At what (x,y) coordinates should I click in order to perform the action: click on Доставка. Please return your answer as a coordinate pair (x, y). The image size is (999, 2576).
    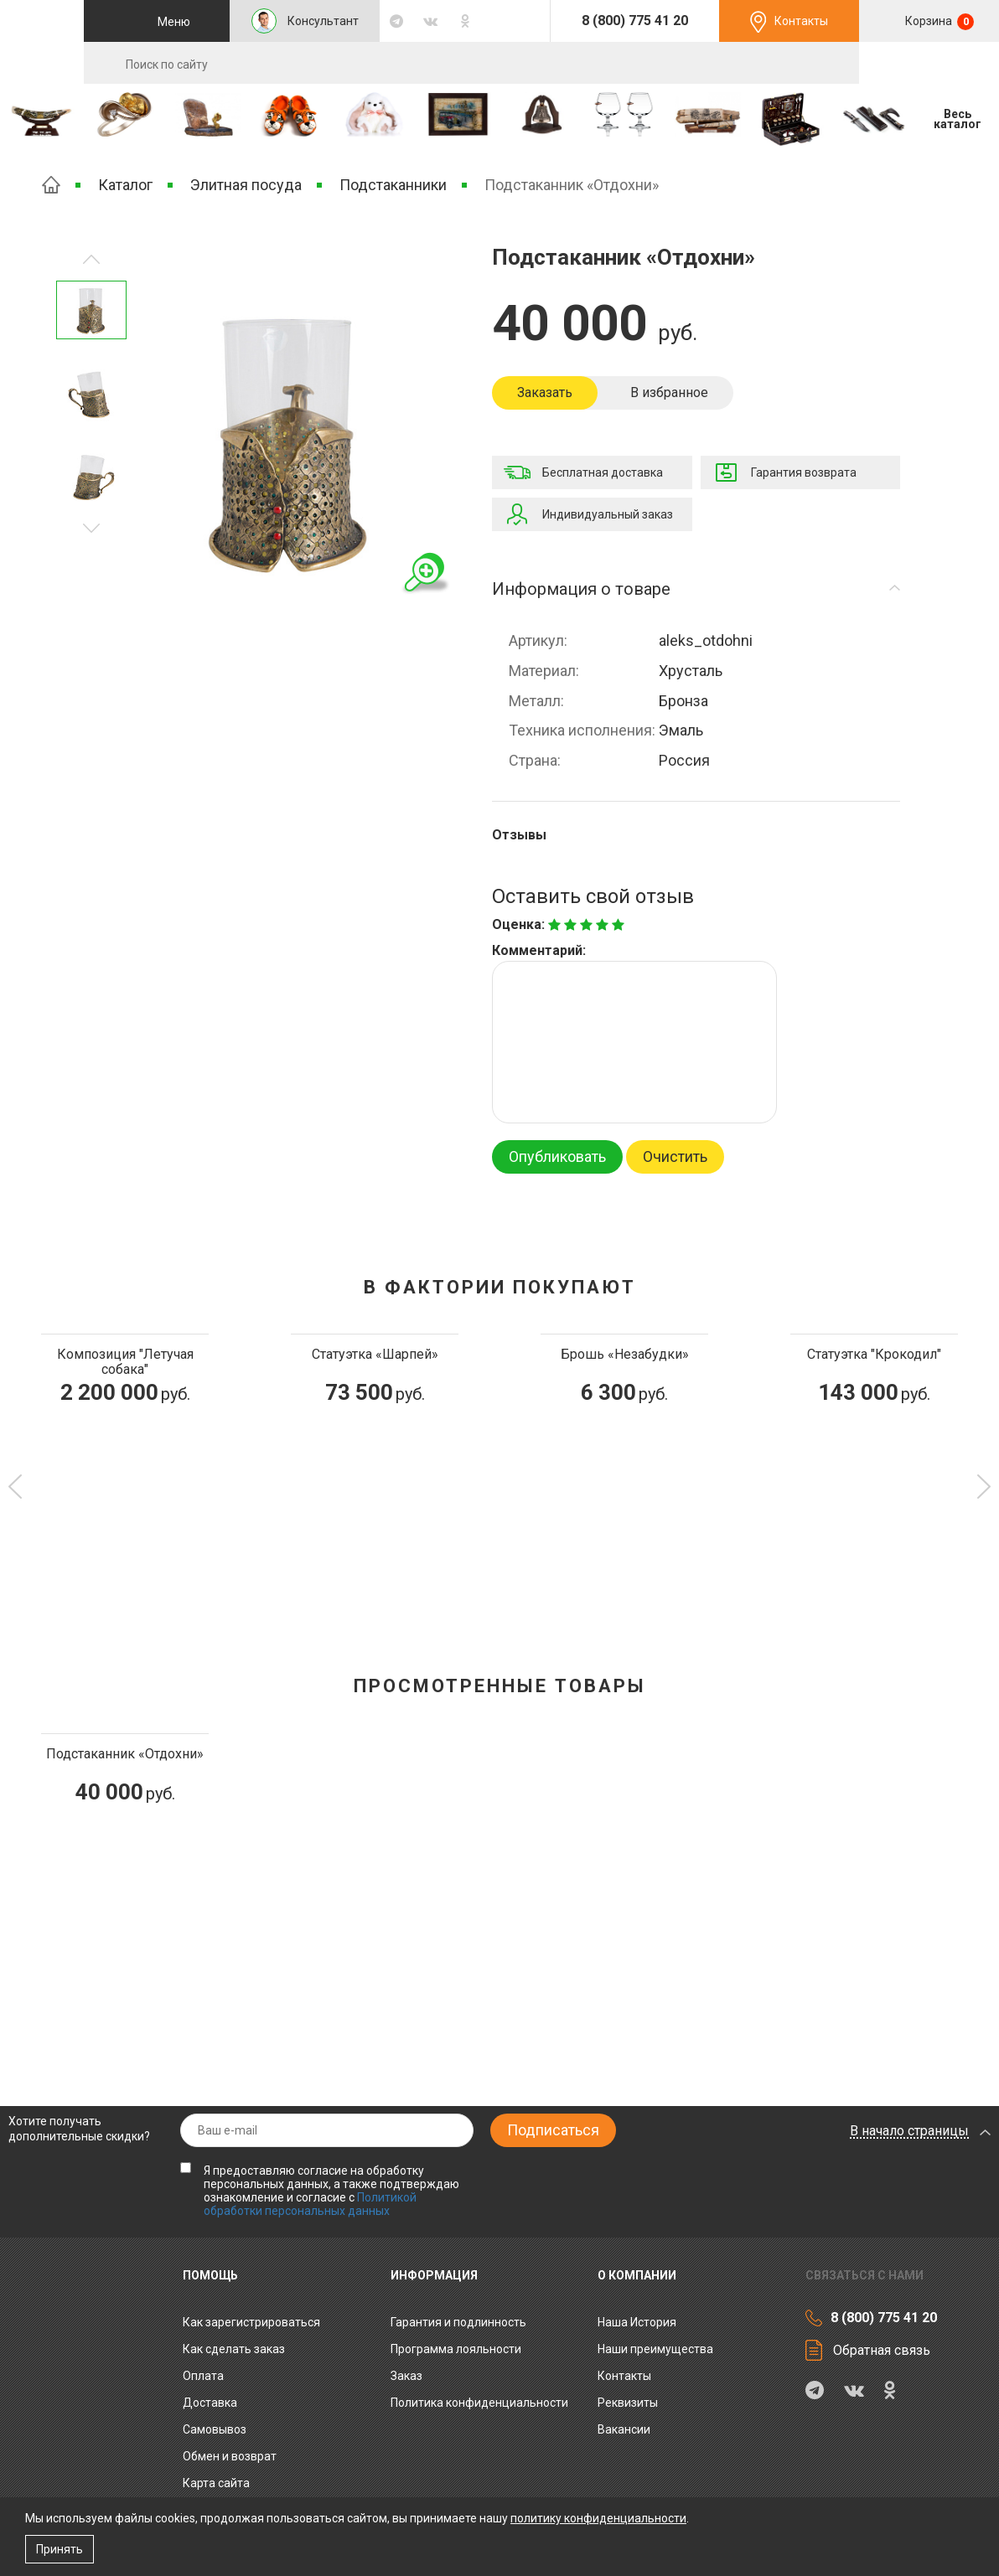
    Looking at the image, I should click on (210, 2402).